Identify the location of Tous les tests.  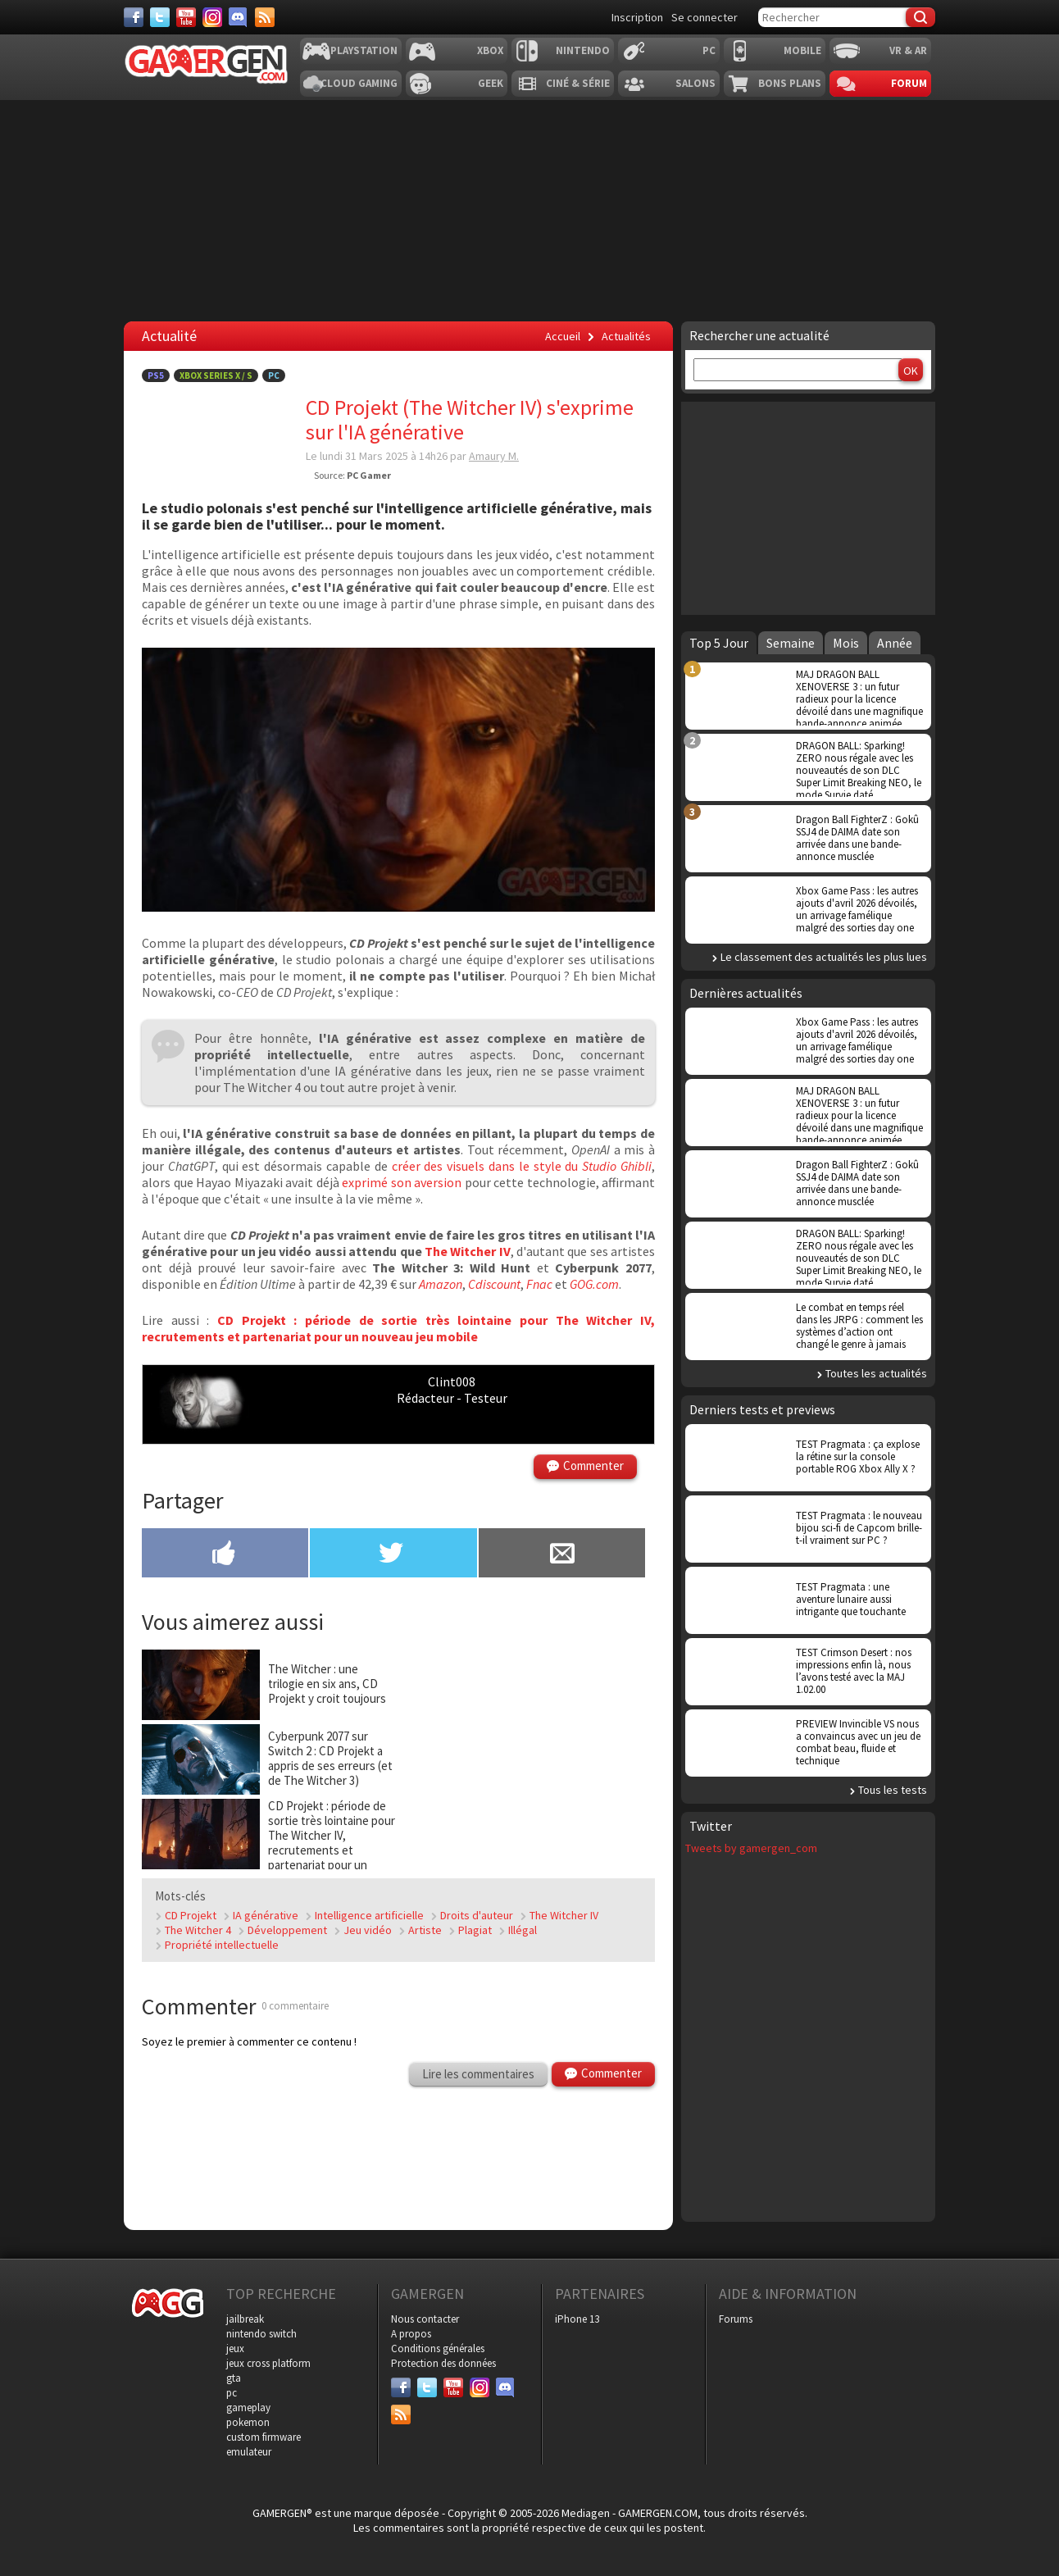
(892, 1789).